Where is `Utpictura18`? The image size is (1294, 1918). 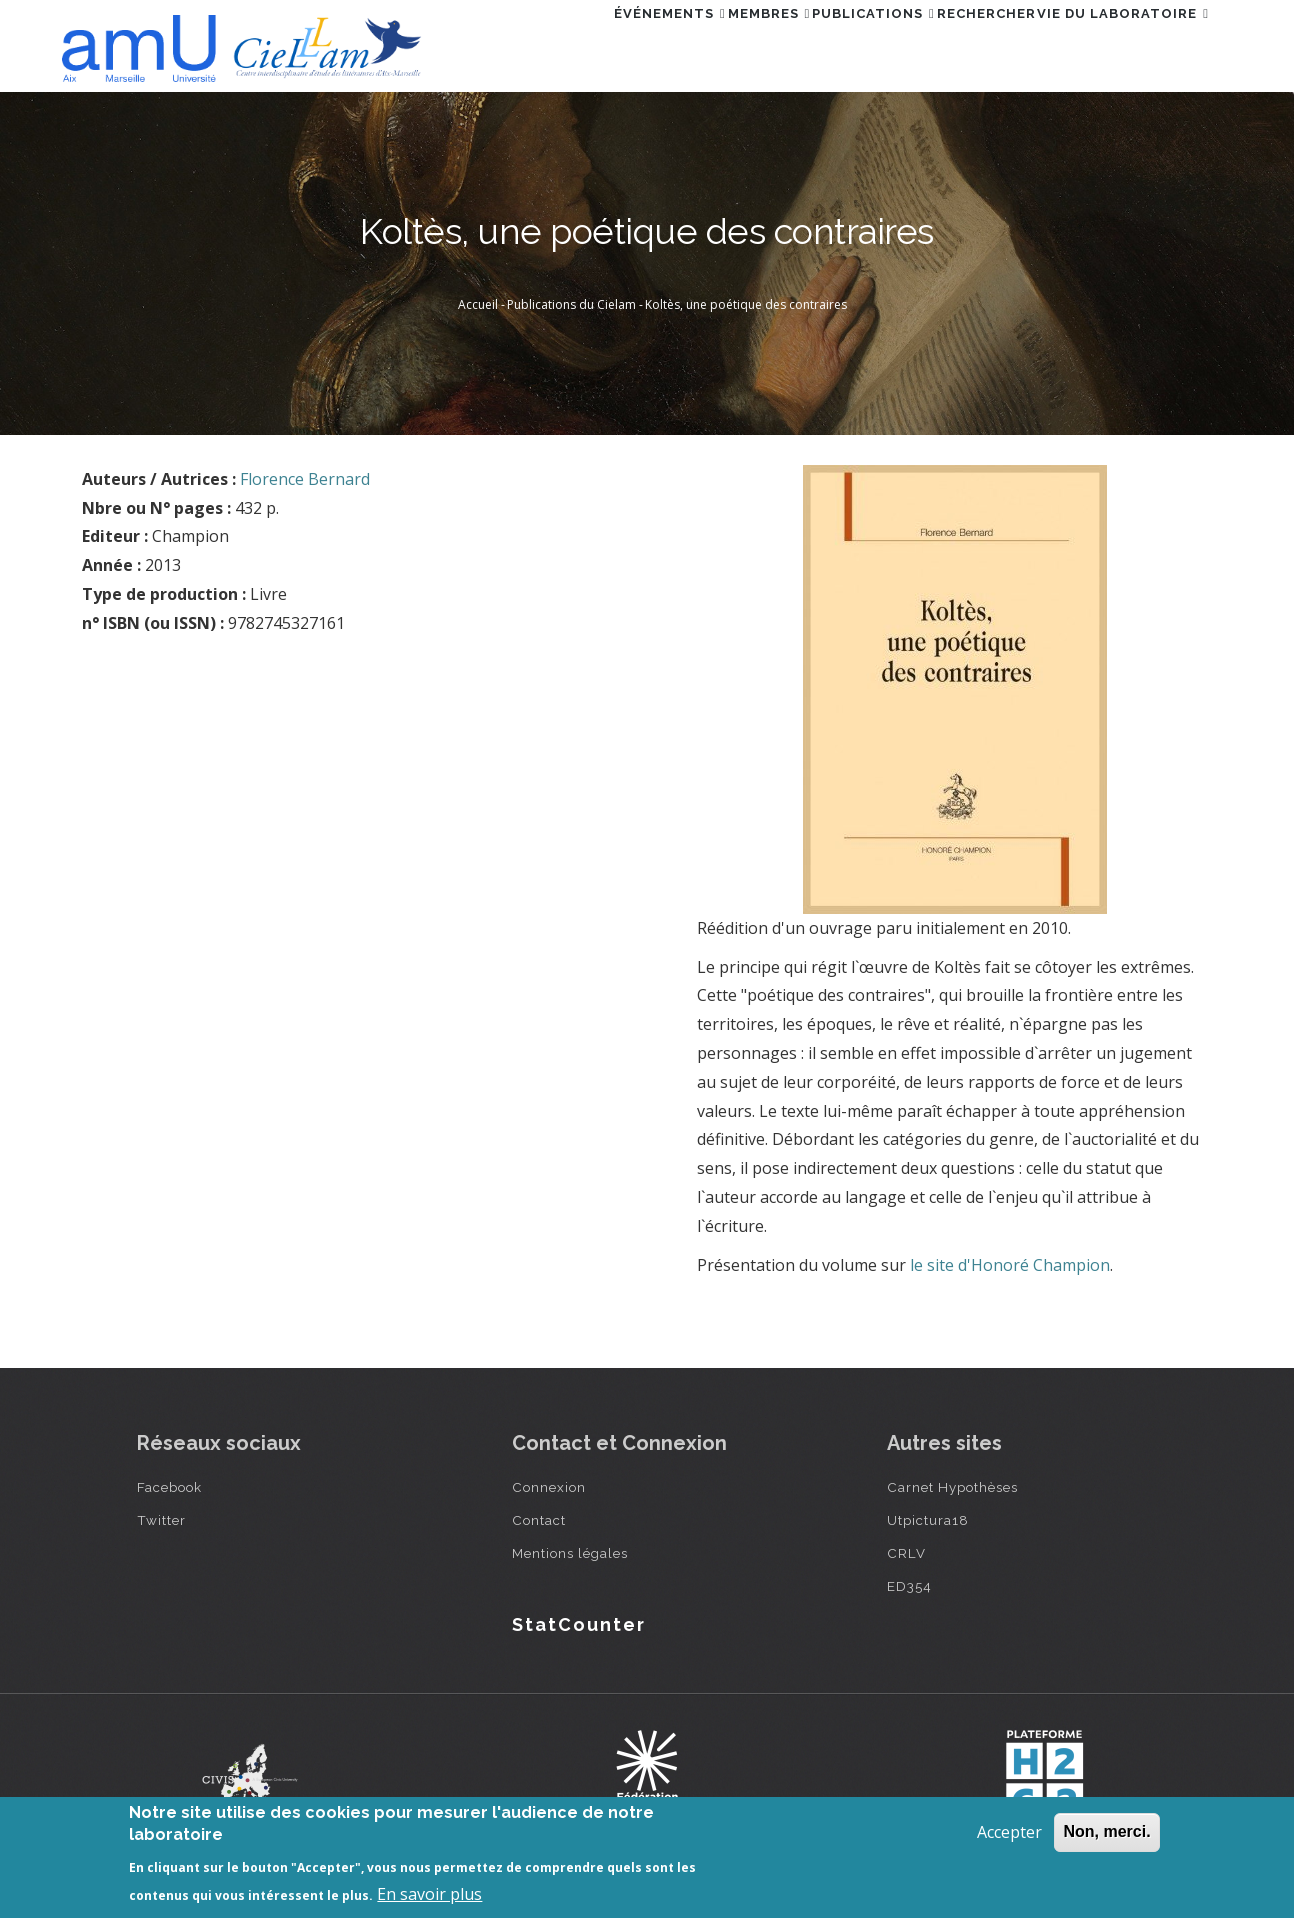 Utpictura18 is located at coordinates (928, 1520).